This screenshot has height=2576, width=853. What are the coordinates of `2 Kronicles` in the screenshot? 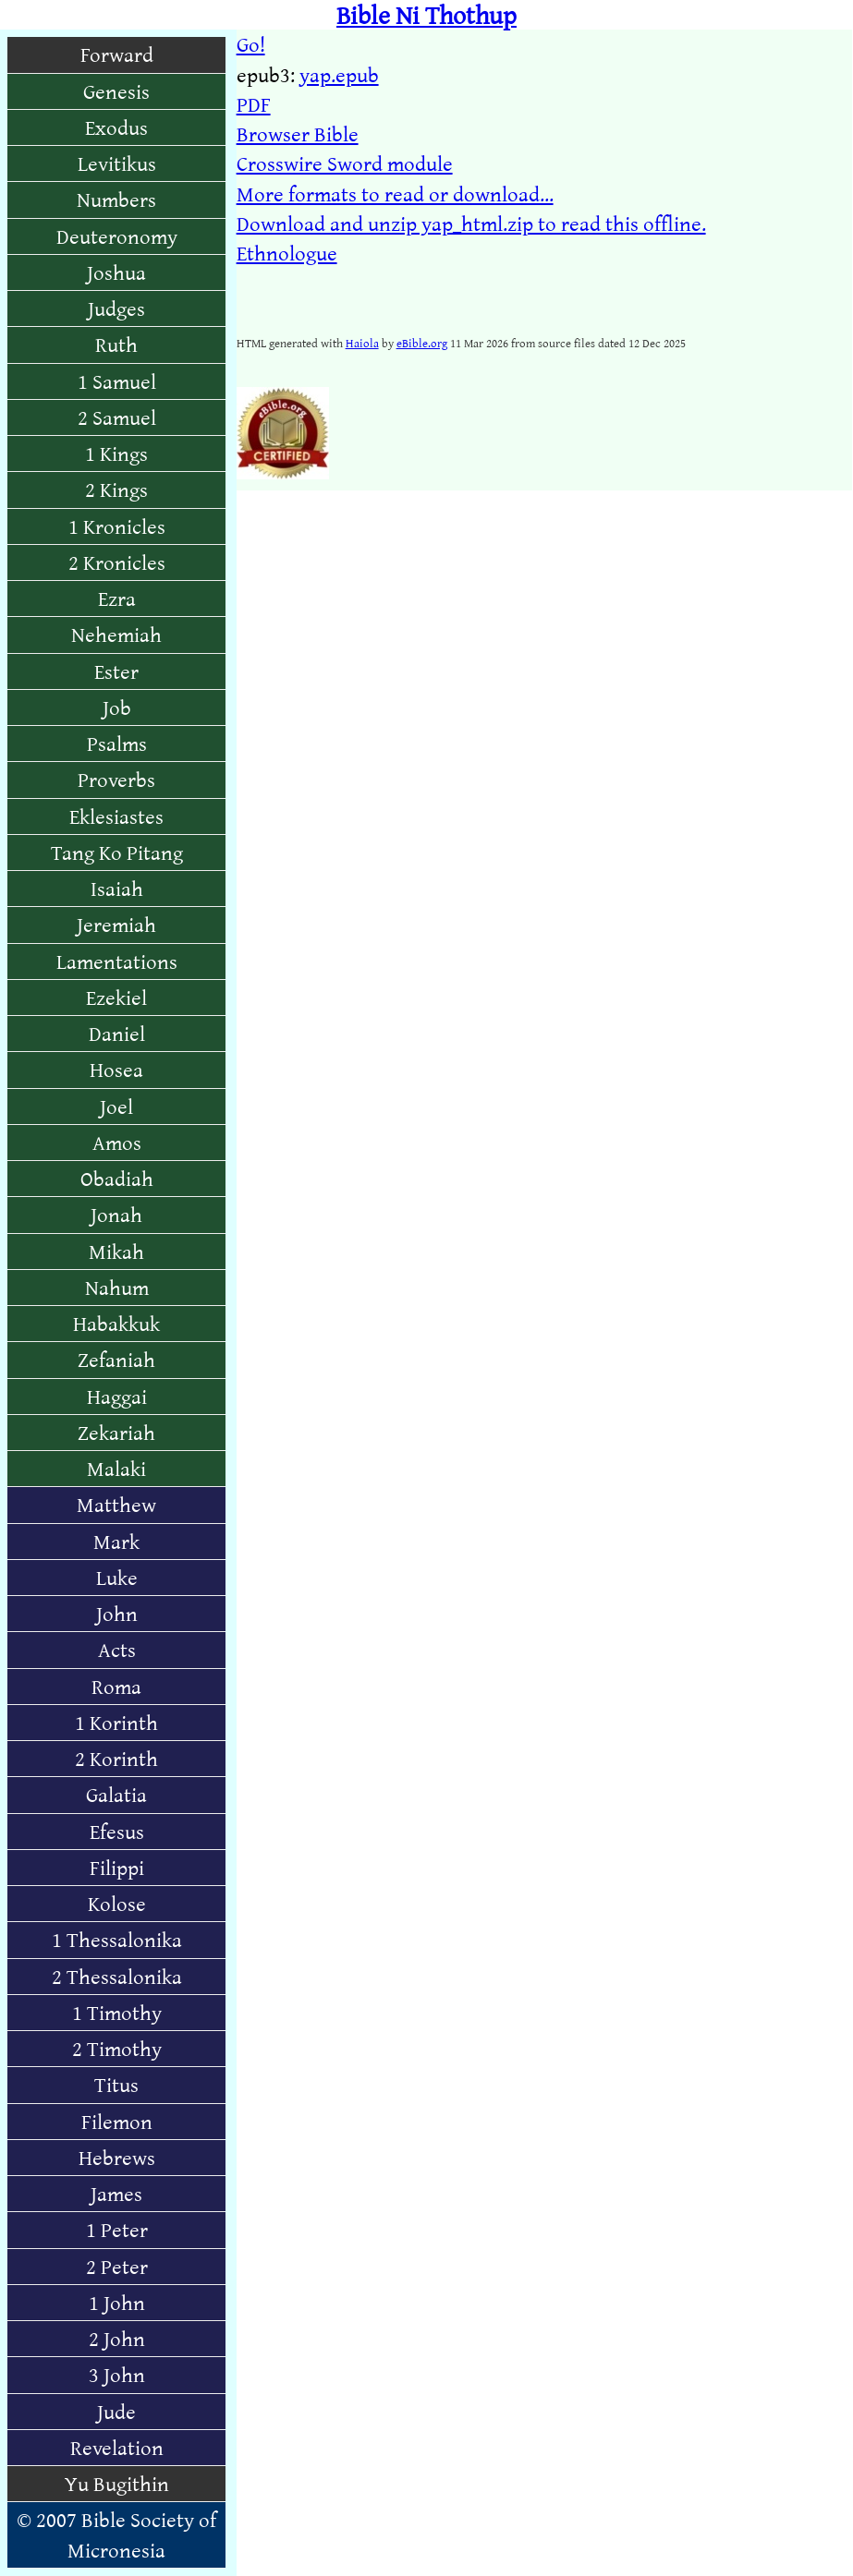 It's located at (116, 562).